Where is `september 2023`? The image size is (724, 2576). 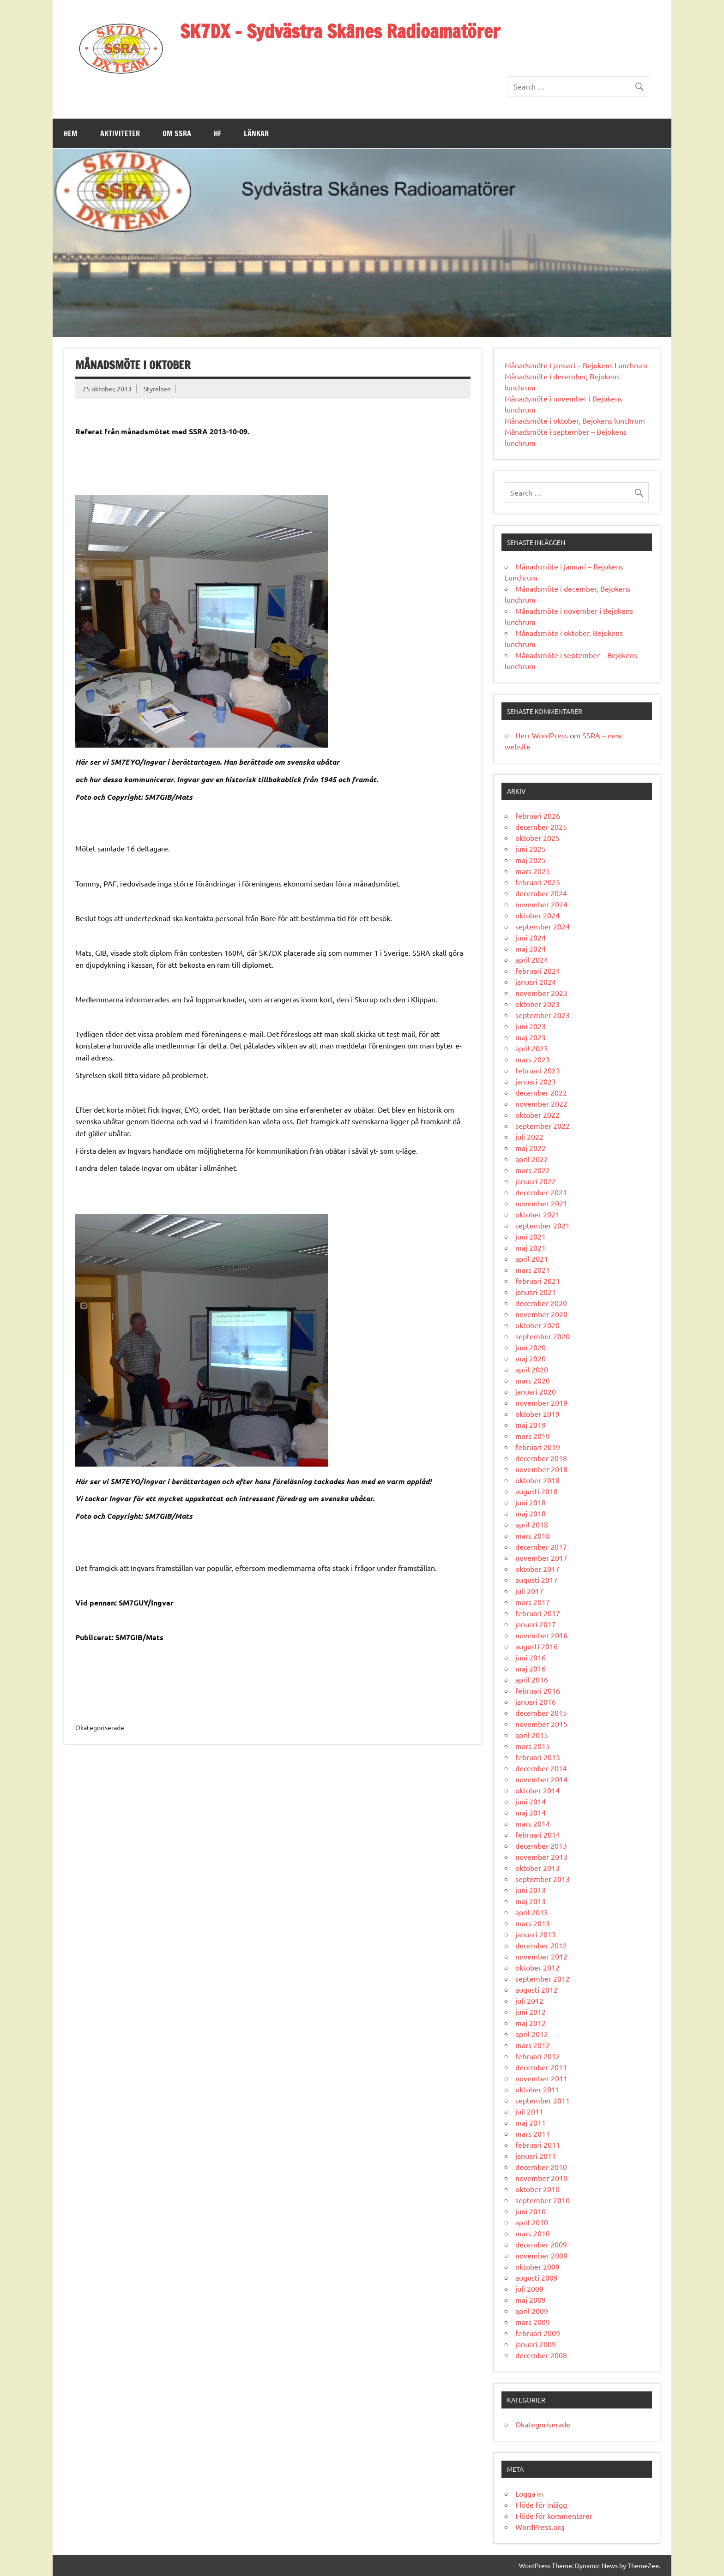
september 2023 is located at coordinates (542, 1014).